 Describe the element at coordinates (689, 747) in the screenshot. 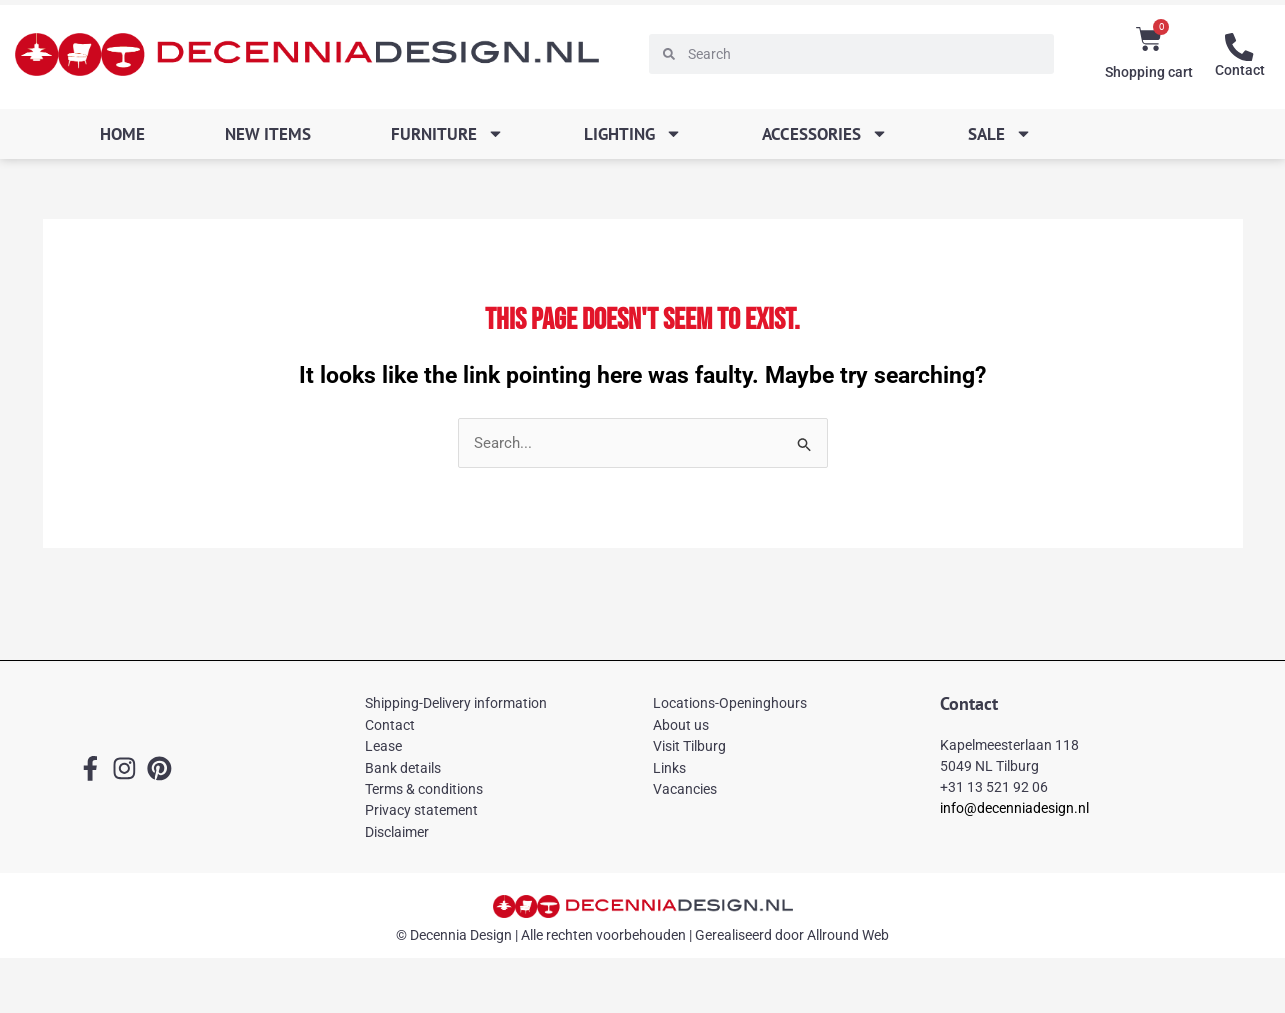

I see `Visit Tilburg` at that location.